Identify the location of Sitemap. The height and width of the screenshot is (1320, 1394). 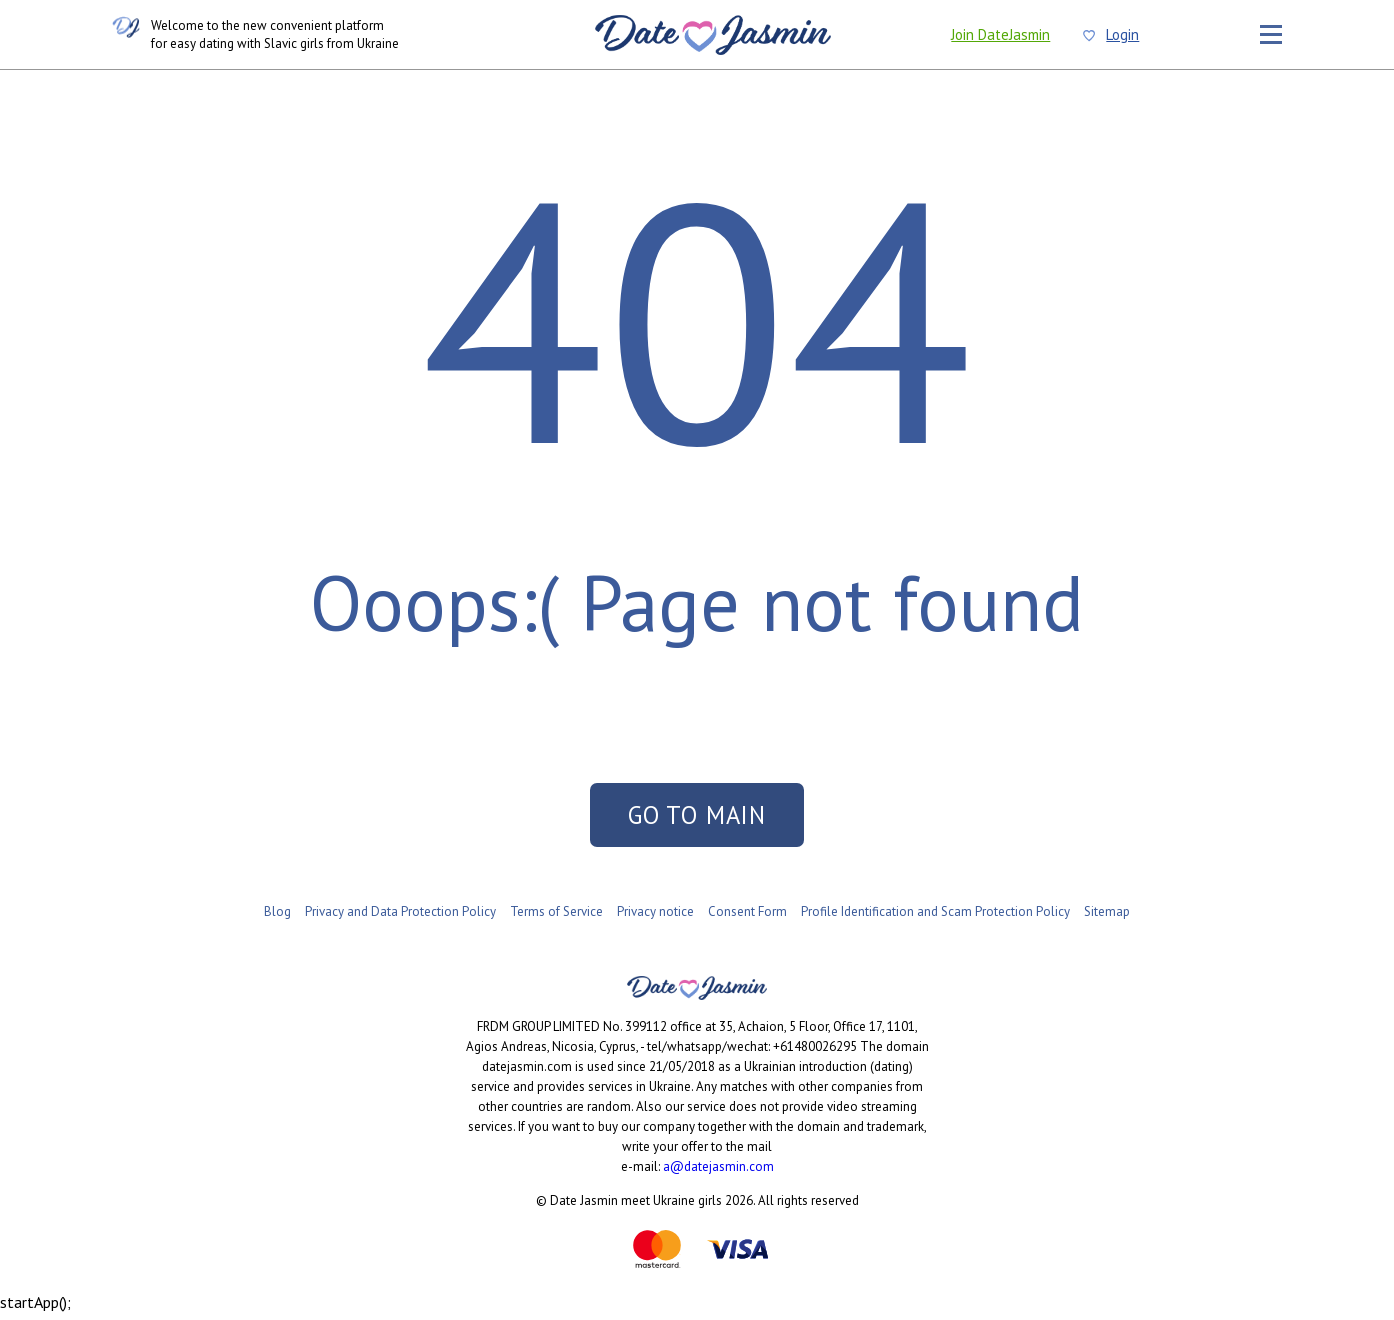
(1107, 919).